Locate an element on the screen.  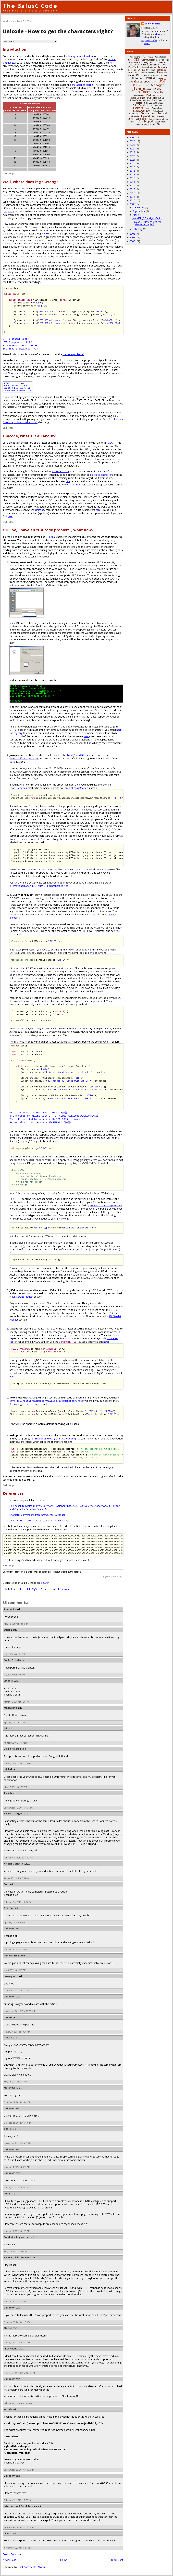
Converter is located at coordinates (160, 62).